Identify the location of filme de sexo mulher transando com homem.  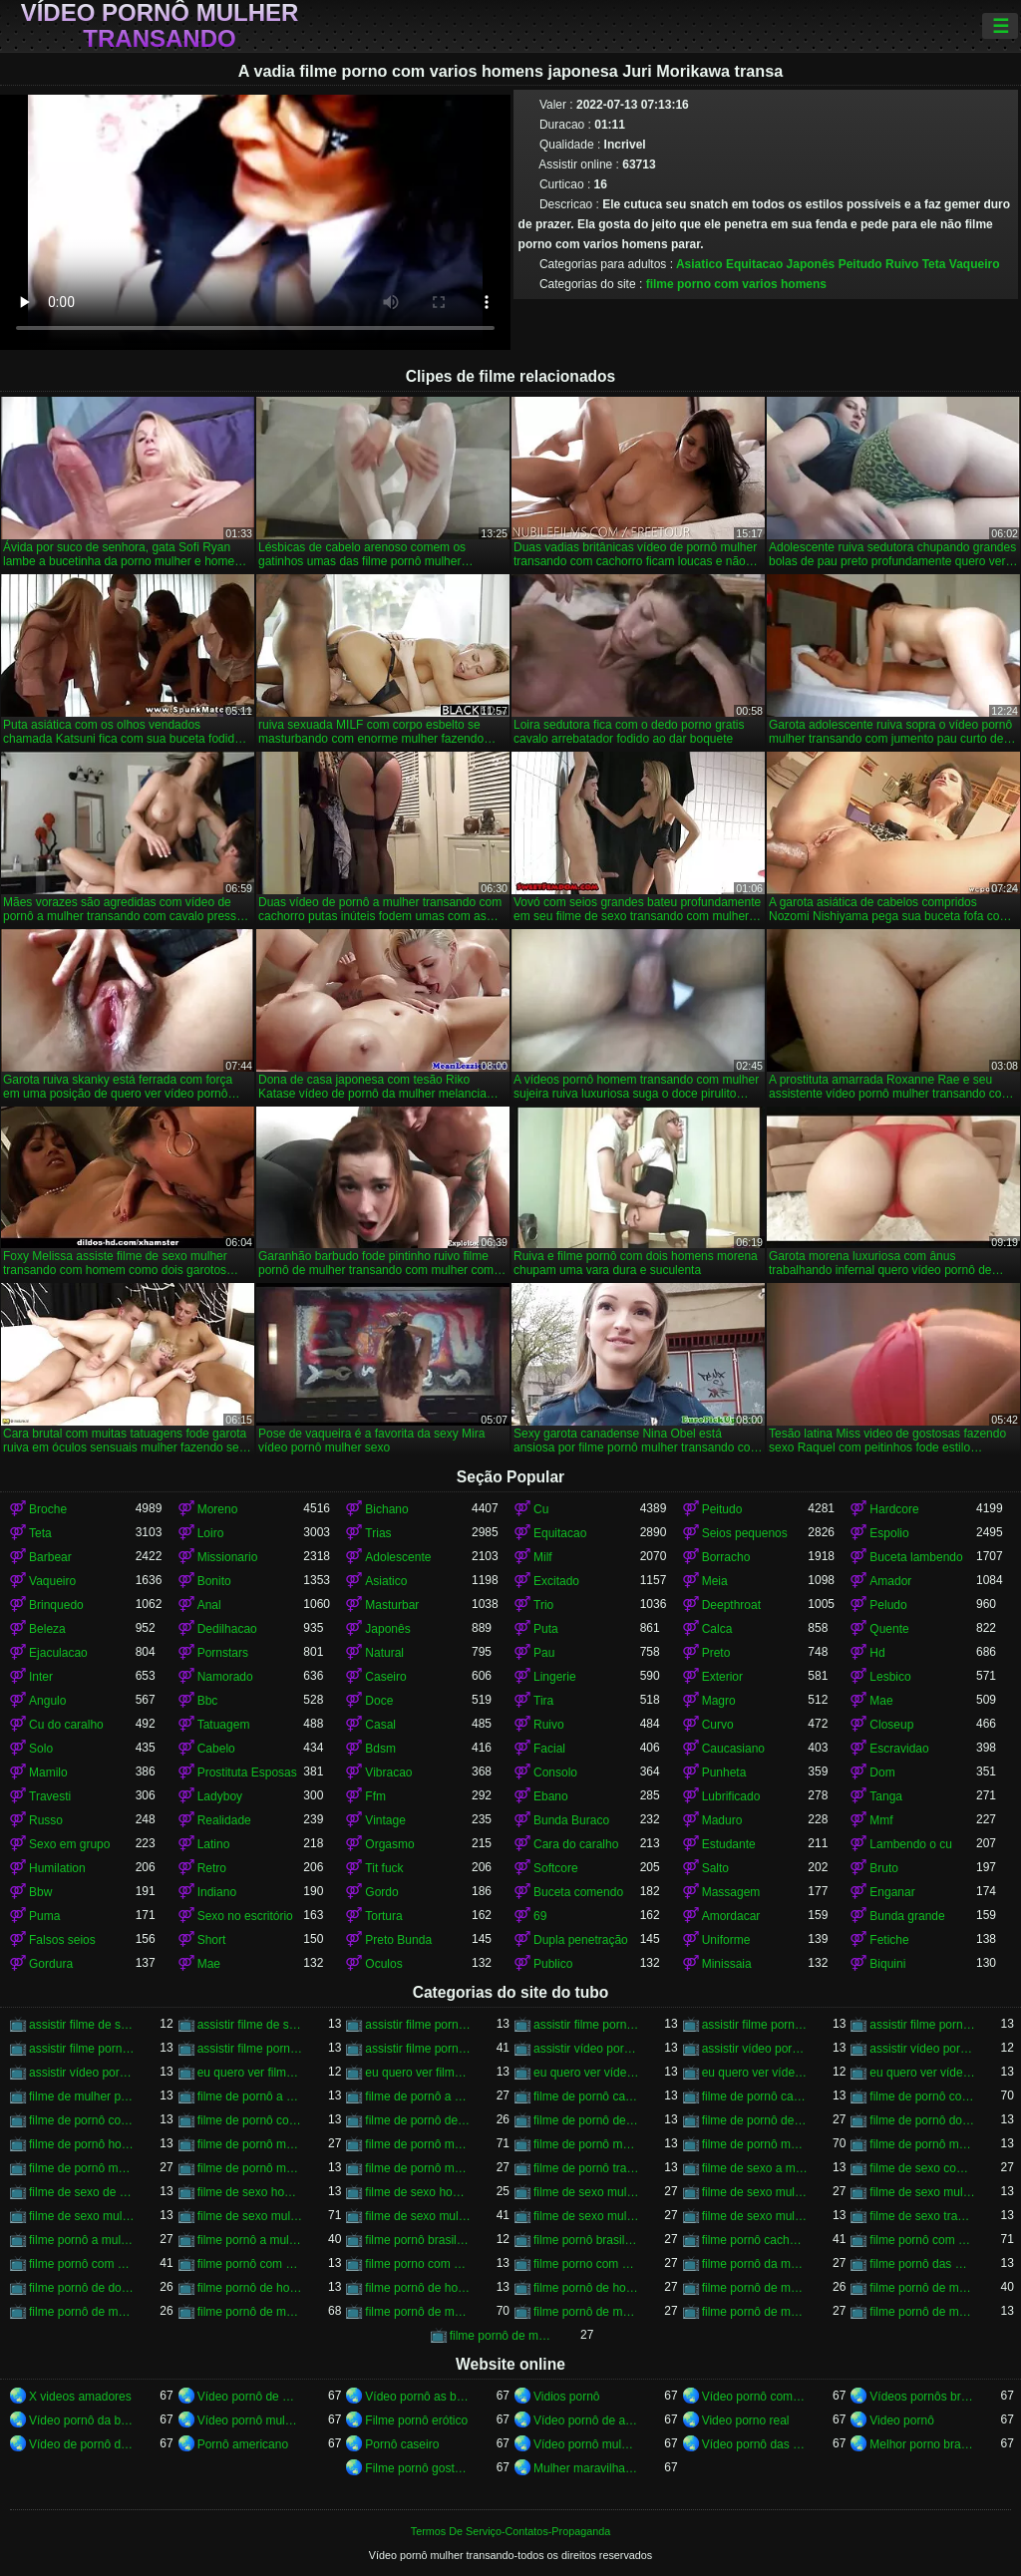
(418, 2216).